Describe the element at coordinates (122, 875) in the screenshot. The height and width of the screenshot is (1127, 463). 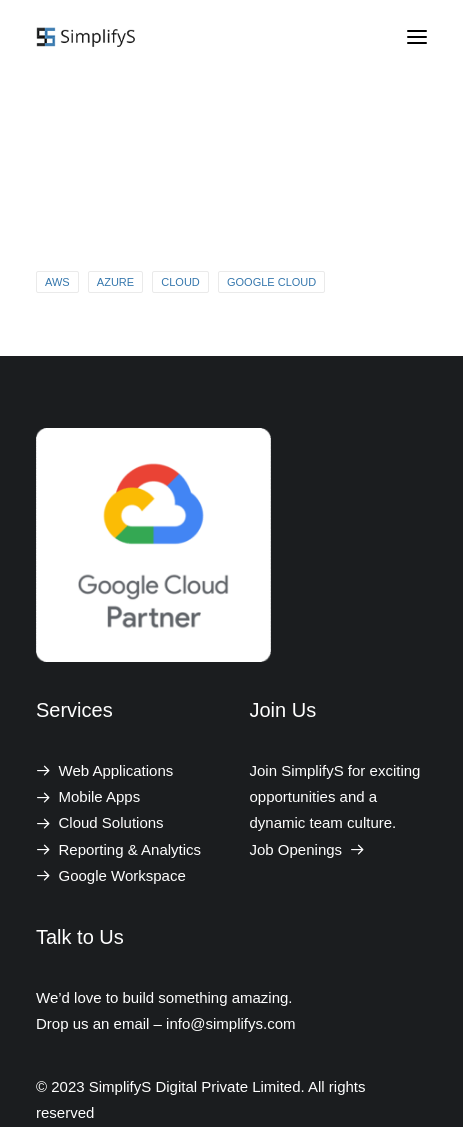
I see `Google Workspace` at that location.